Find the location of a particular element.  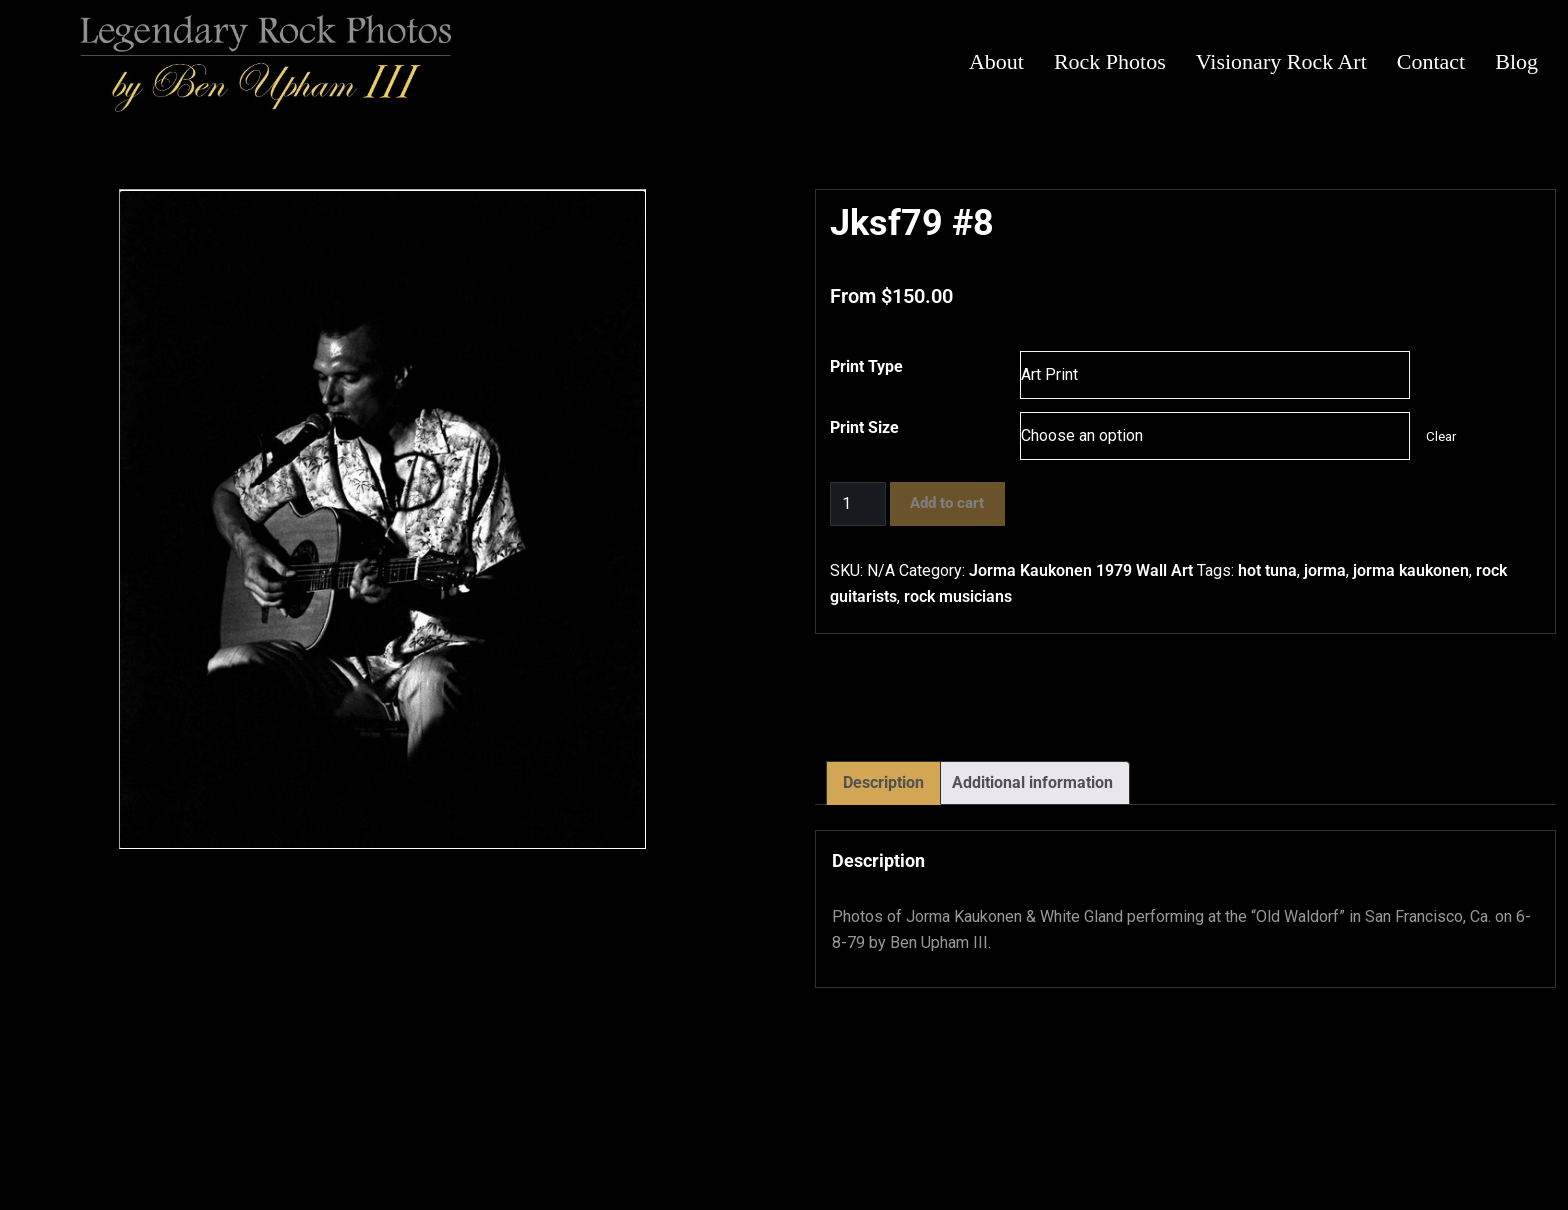

Clear [Clear options] is located at coordinates (1441, 436).